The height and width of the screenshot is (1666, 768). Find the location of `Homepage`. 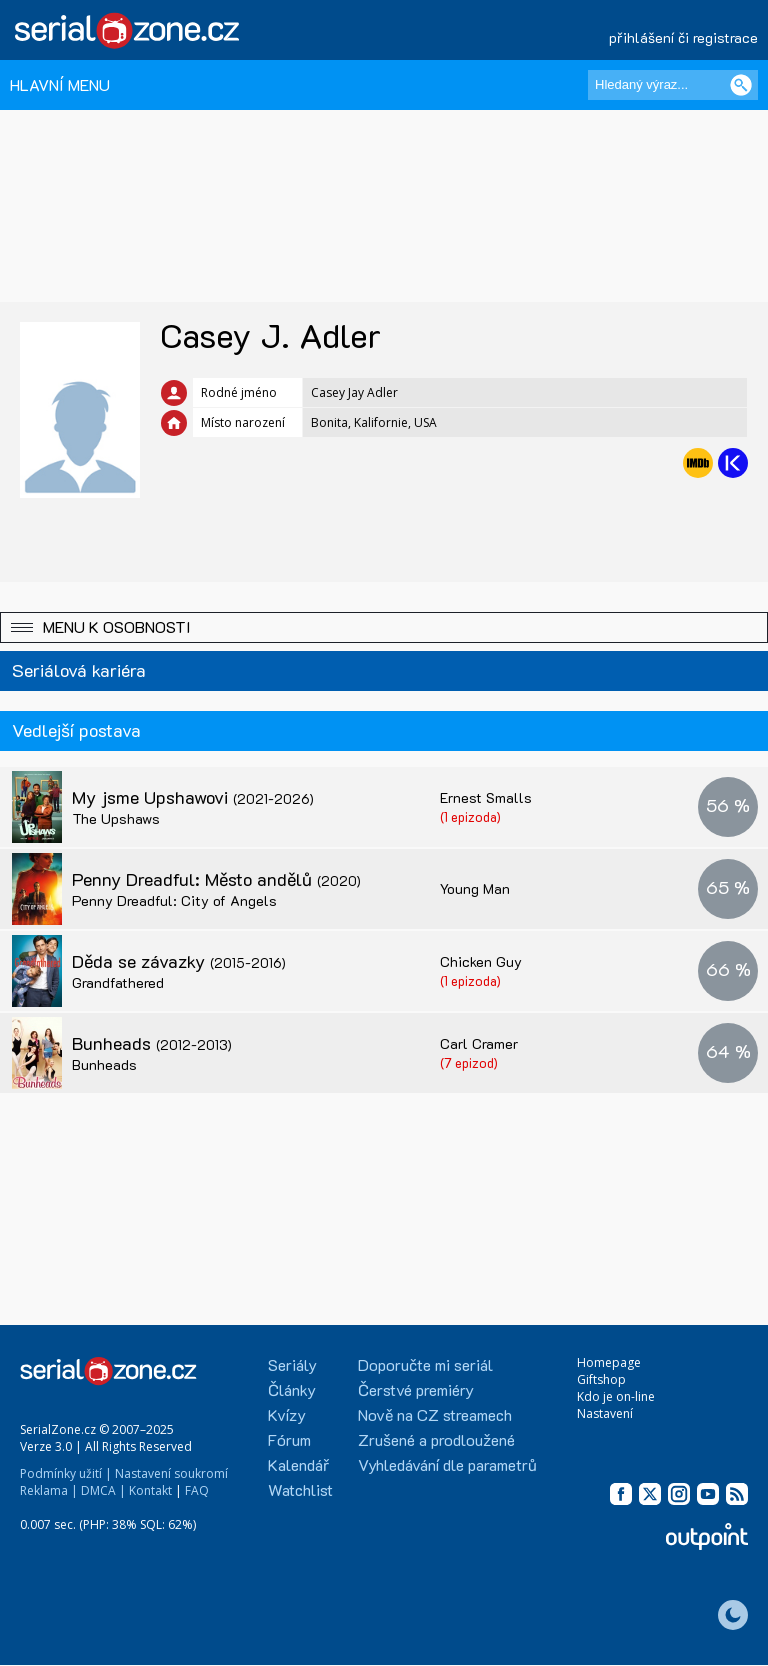

Homepage is located at coordinates (609, 1362).